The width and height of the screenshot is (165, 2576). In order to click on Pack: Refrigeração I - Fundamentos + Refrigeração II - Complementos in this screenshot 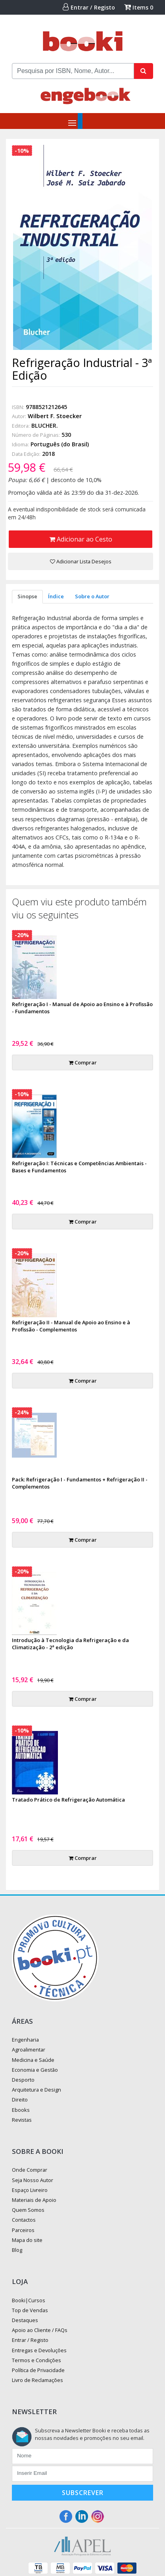, I will do `click(80, 1483)`.